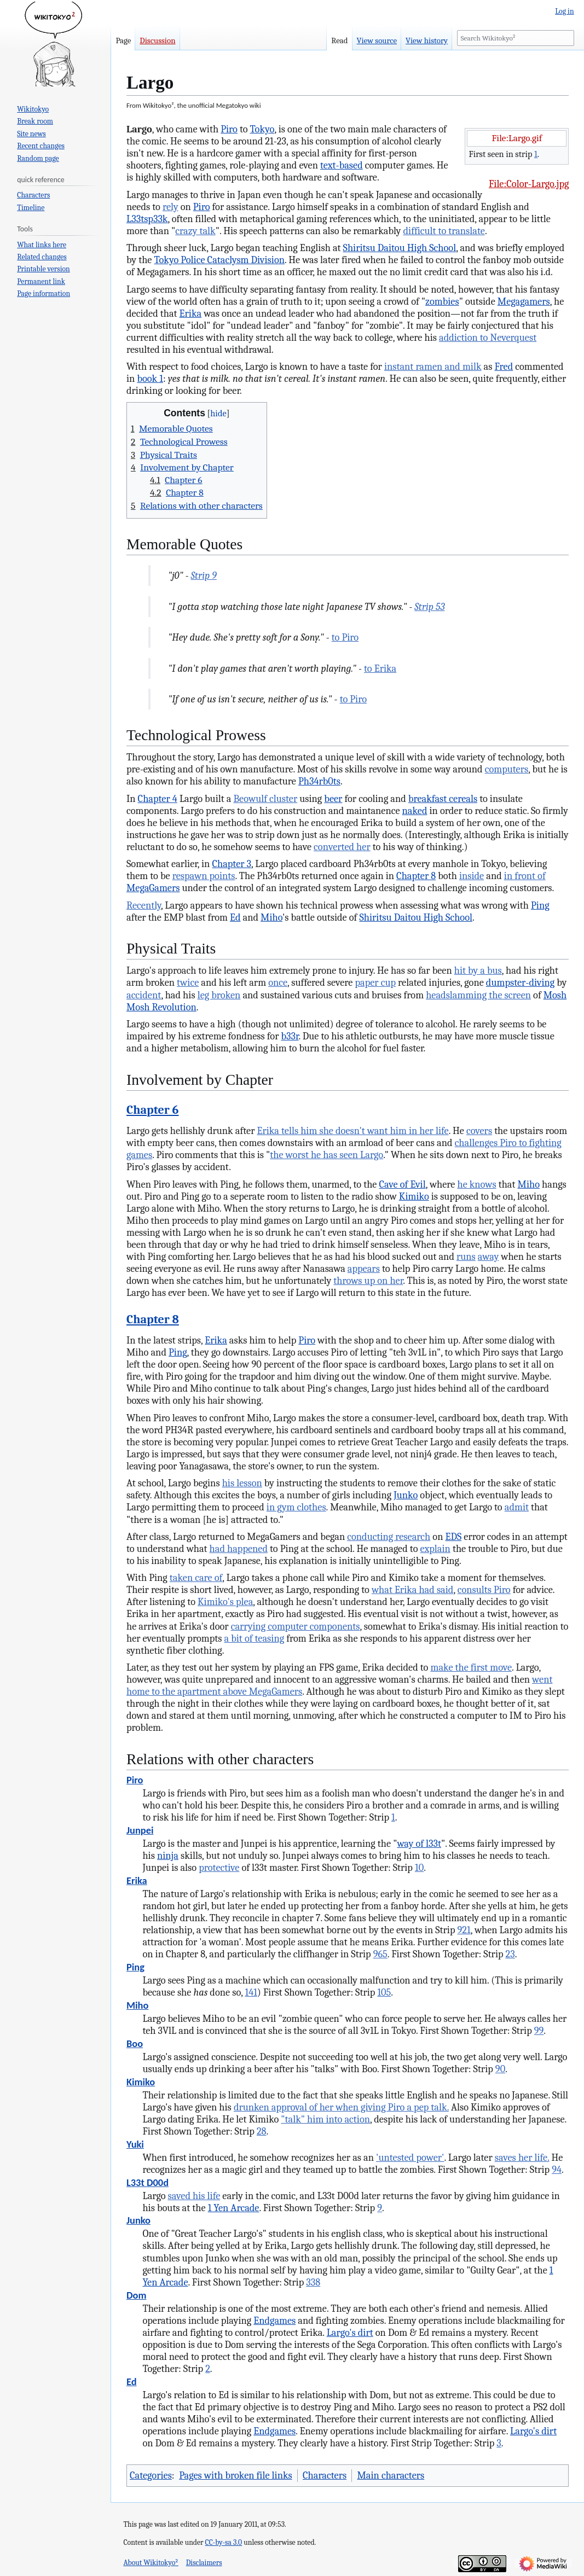 The image size is (584, 2576). I want to click on 90, so click(500, 2069).